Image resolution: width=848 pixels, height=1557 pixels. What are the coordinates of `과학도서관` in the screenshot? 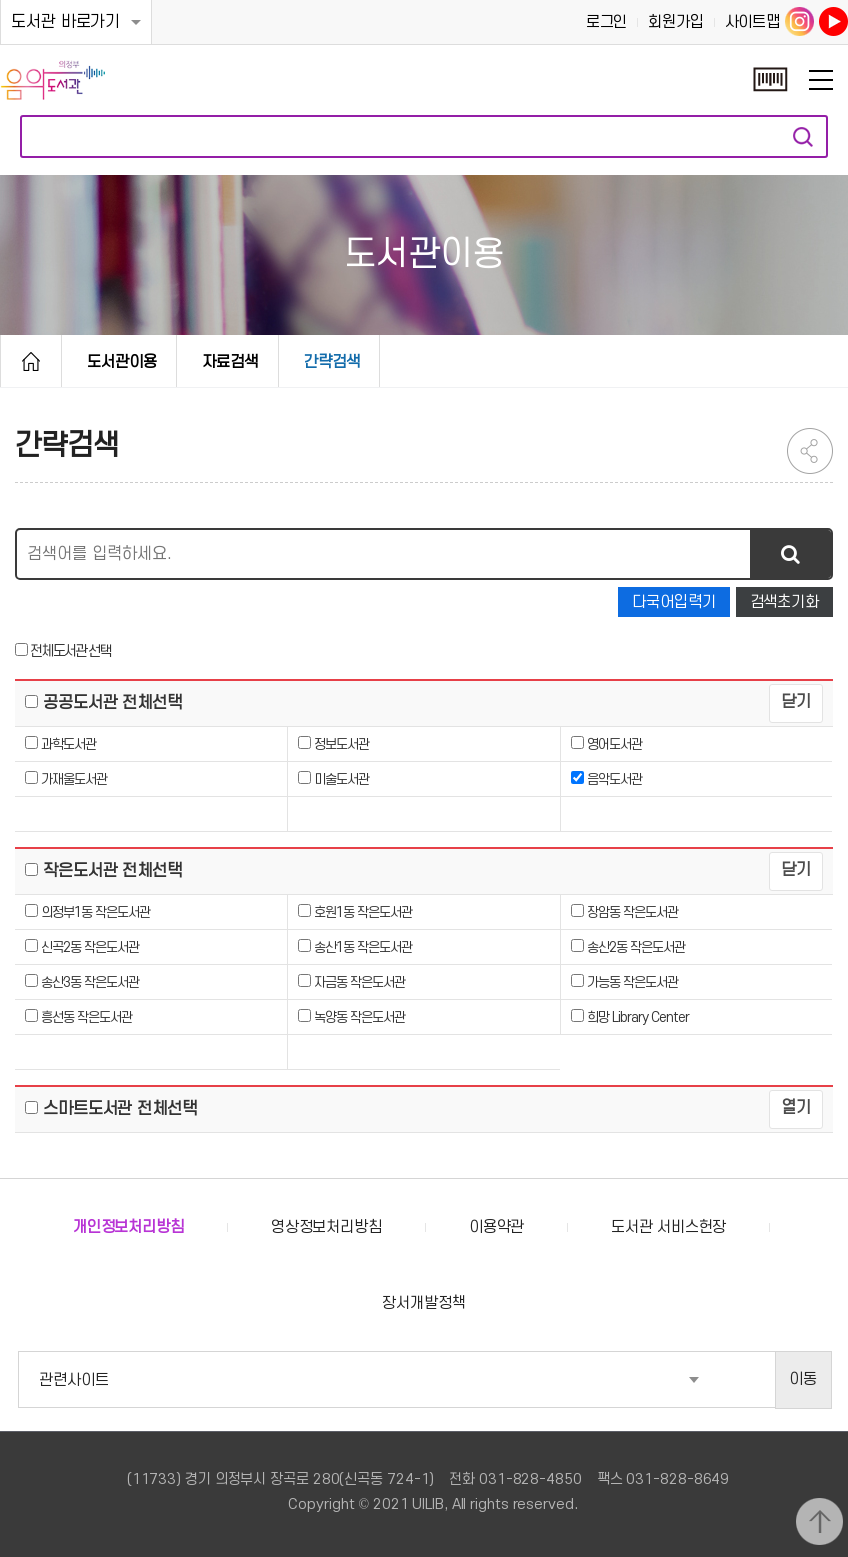 It's located at (68, 744).